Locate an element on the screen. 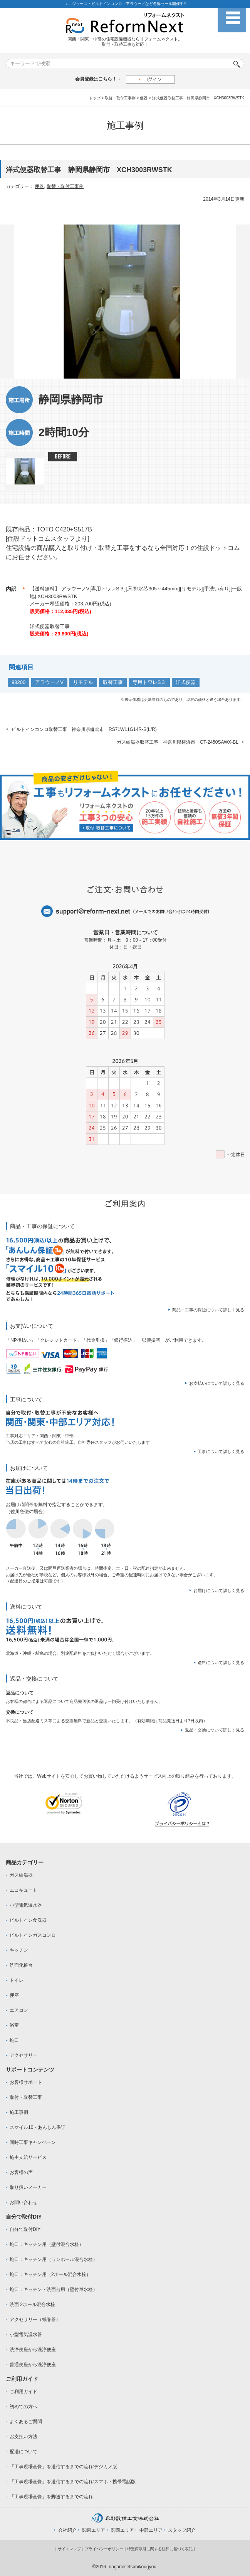  ビルトインガスコンロ is located at coordinates (33, 1935).